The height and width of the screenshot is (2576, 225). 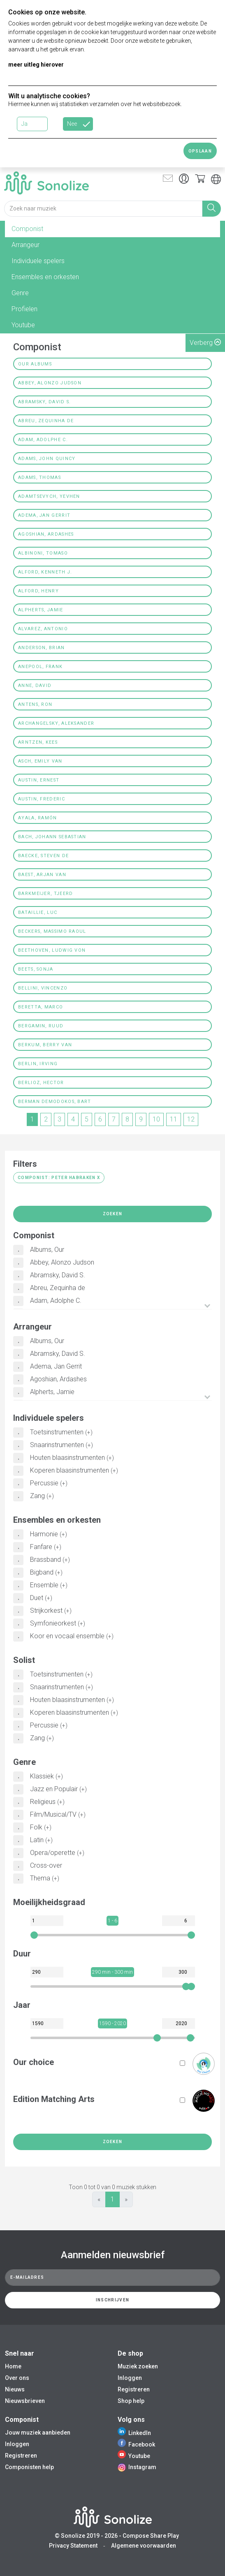 What do you see at coordinates (44, 402) in the screenshot?
I see `Abramsky, David S.` at bounding box center [44, 402].